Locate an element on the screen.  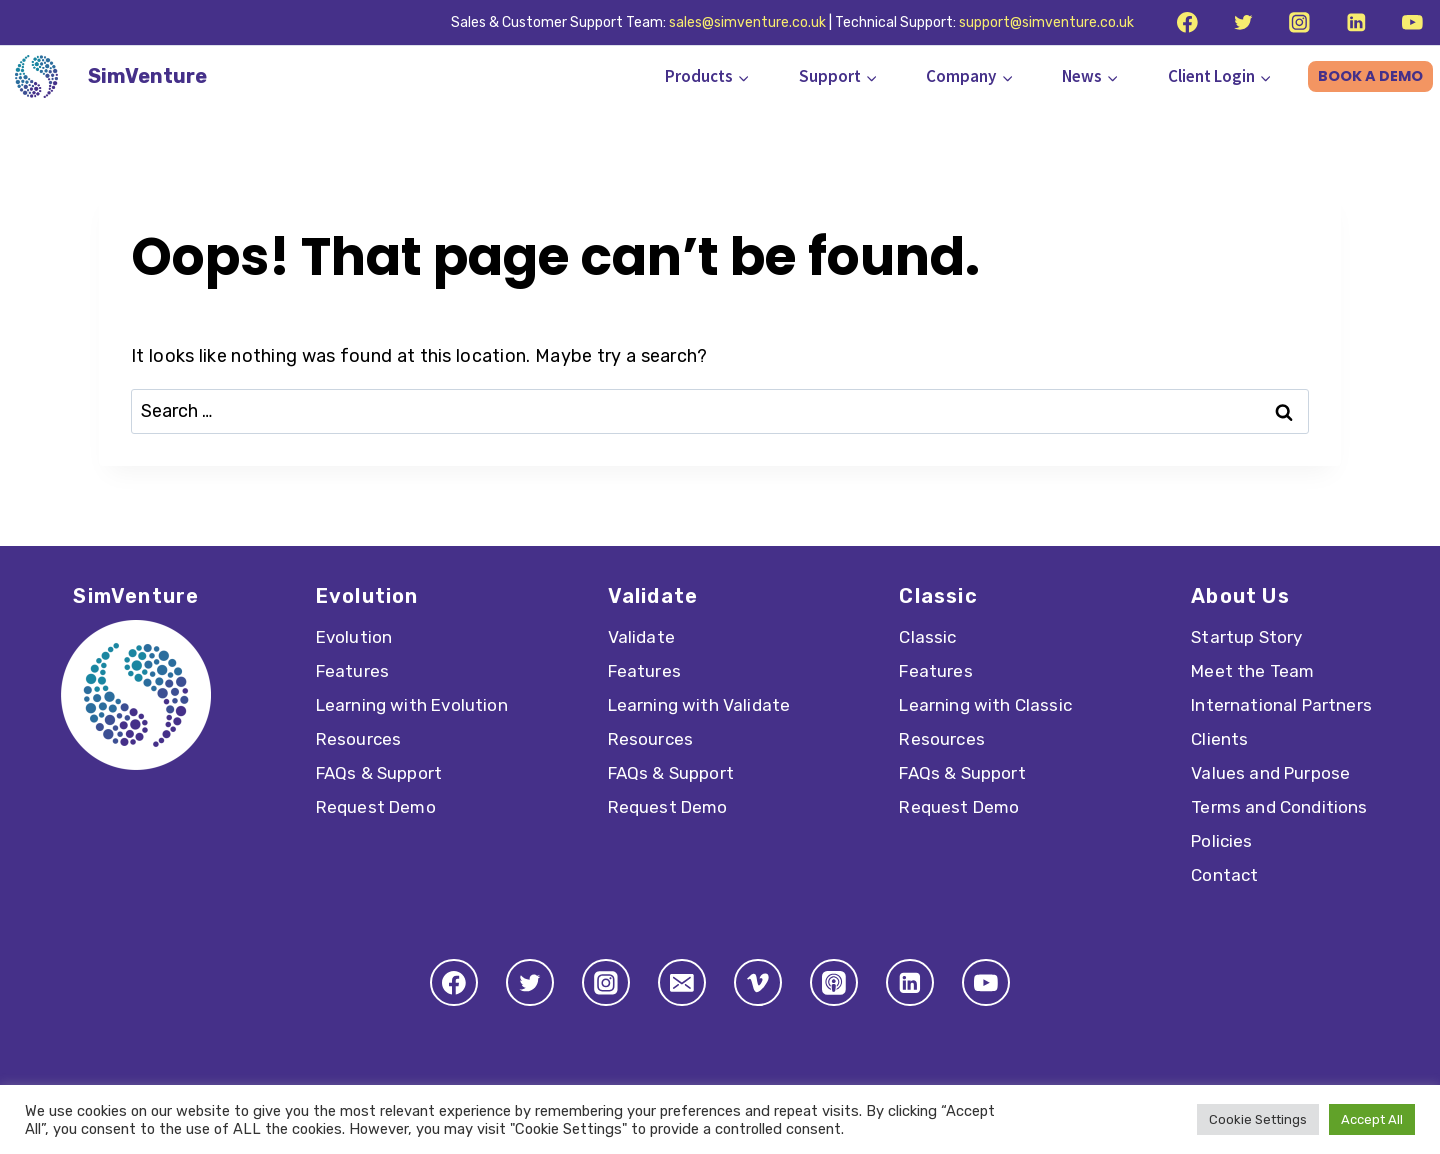
BOOK A DEMO is located at coordinates (1370, 76).